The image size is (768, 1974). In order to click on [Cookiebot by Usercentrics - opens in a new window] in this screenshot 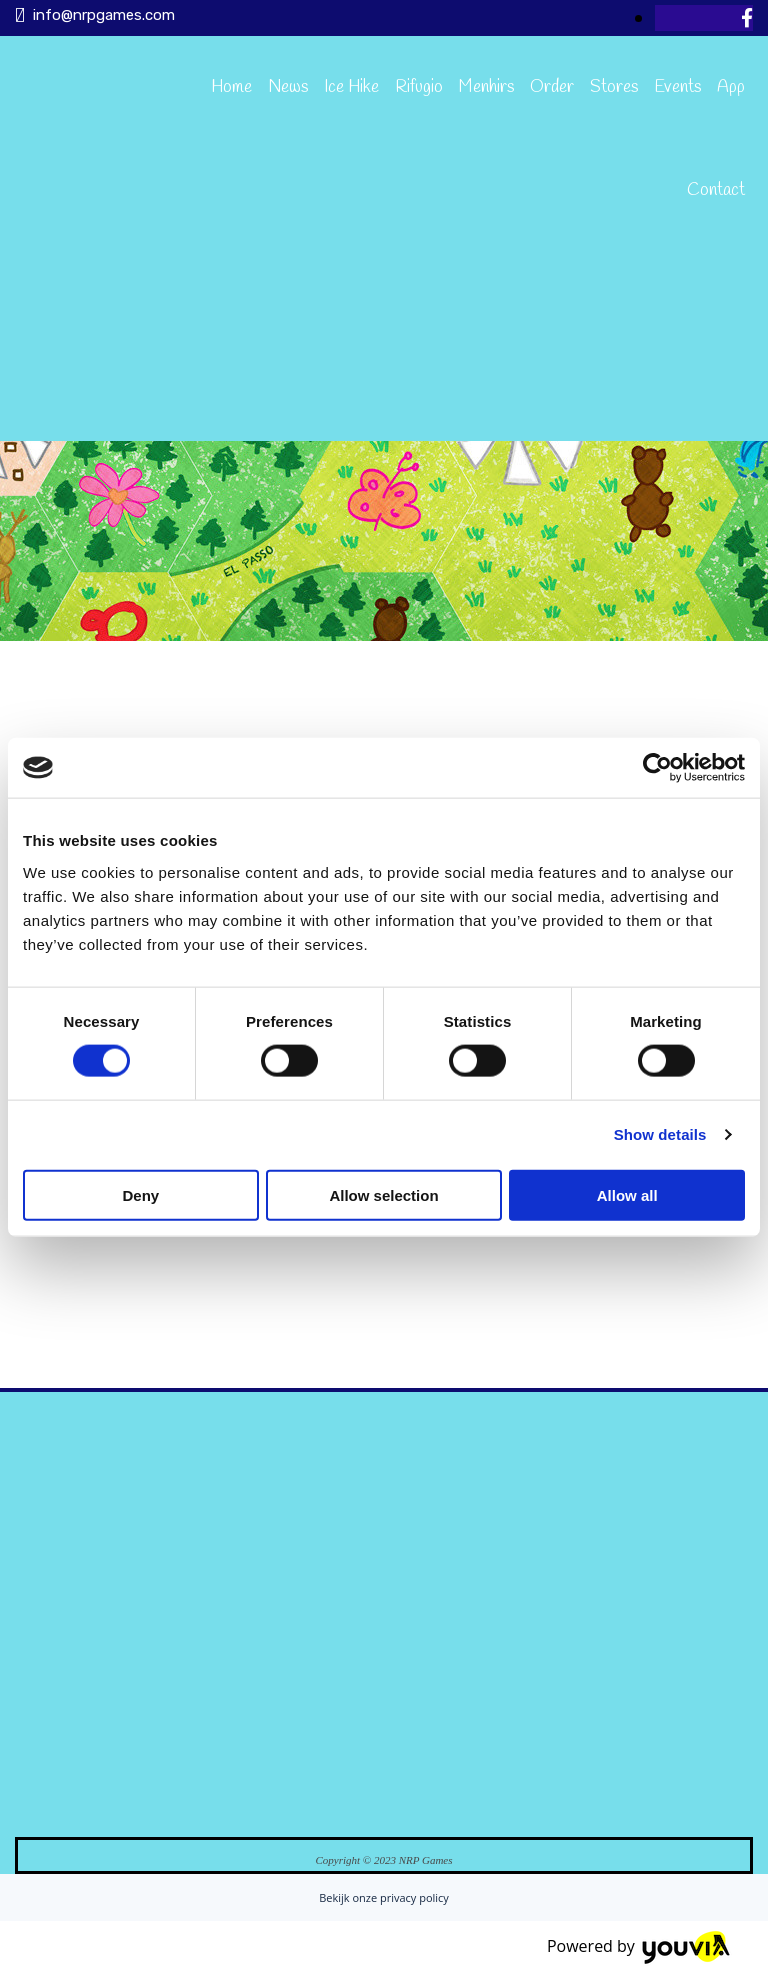, I will do `click(657, 768)`.